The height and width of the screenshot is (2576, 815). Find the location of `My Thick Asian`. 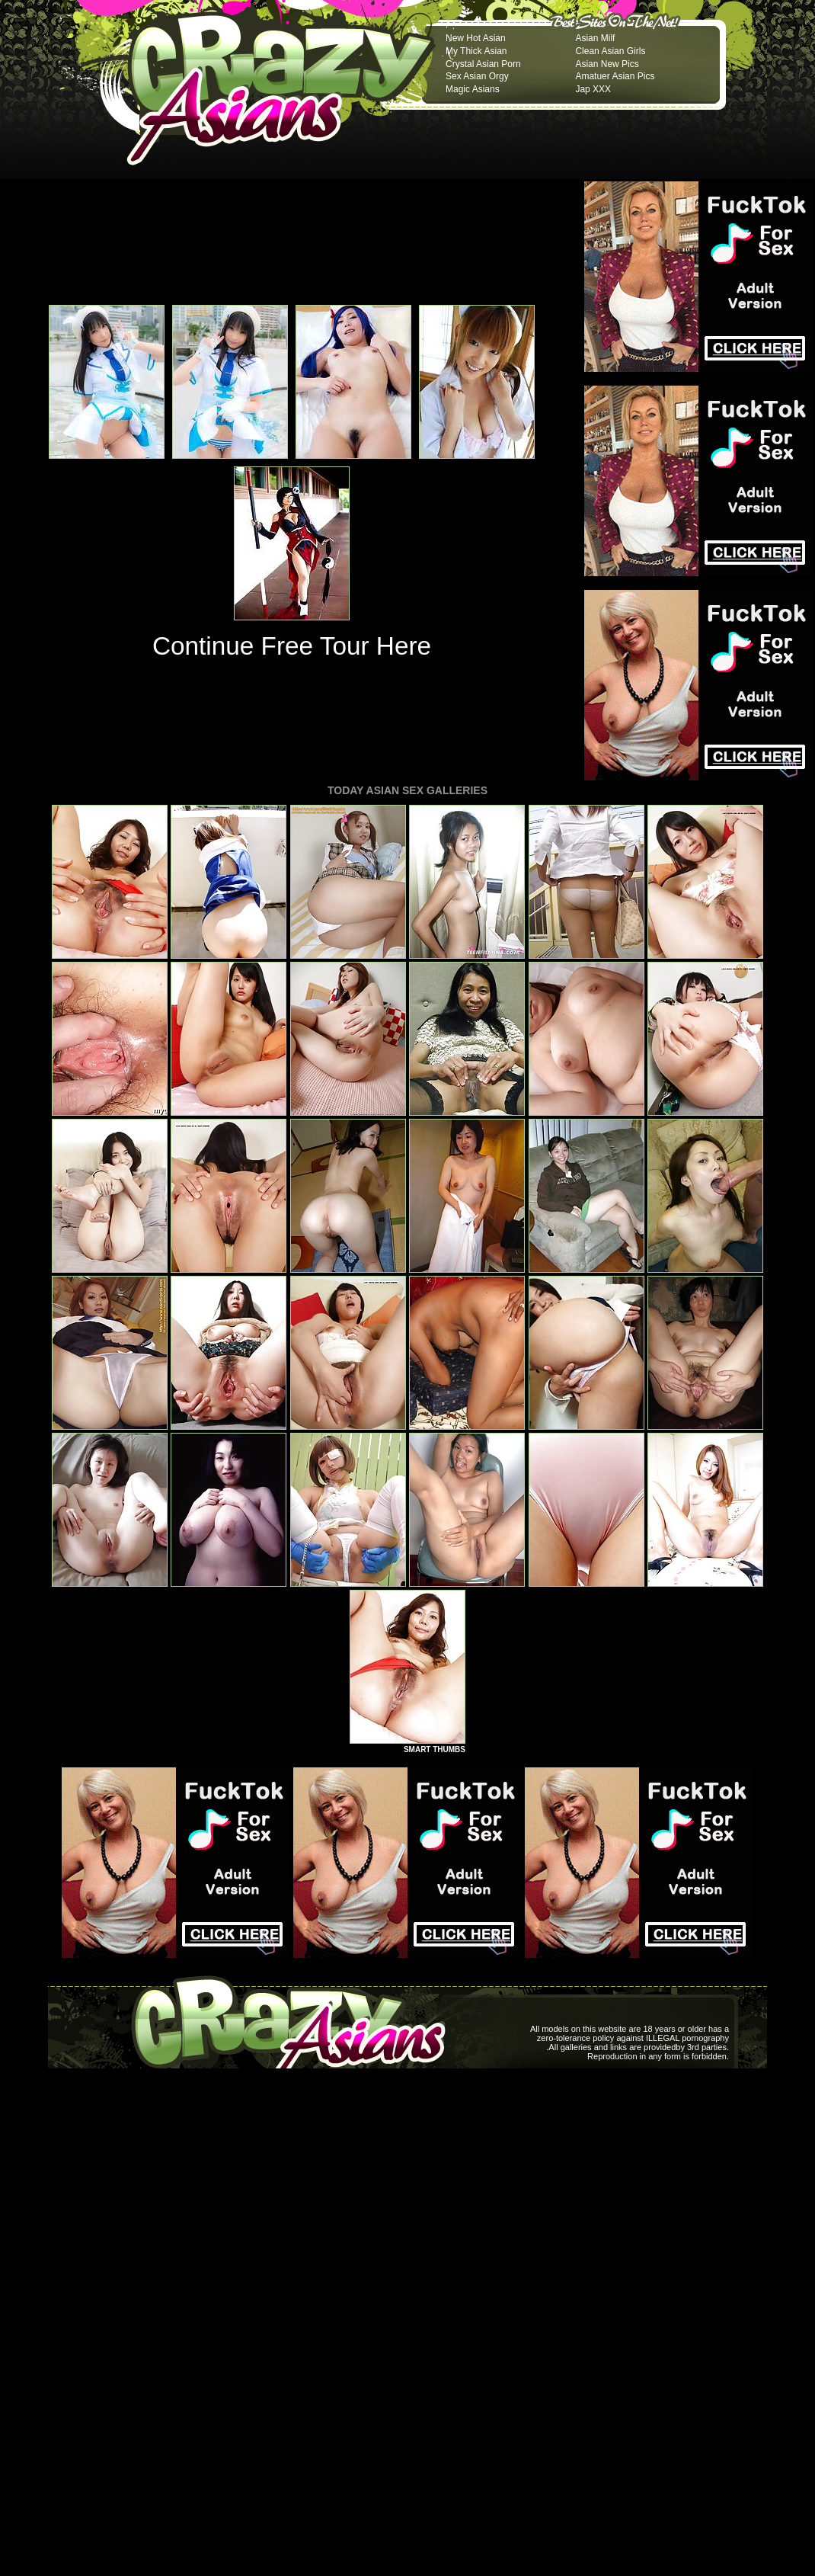

My Thick Asian is located at coordinates (476, 51).